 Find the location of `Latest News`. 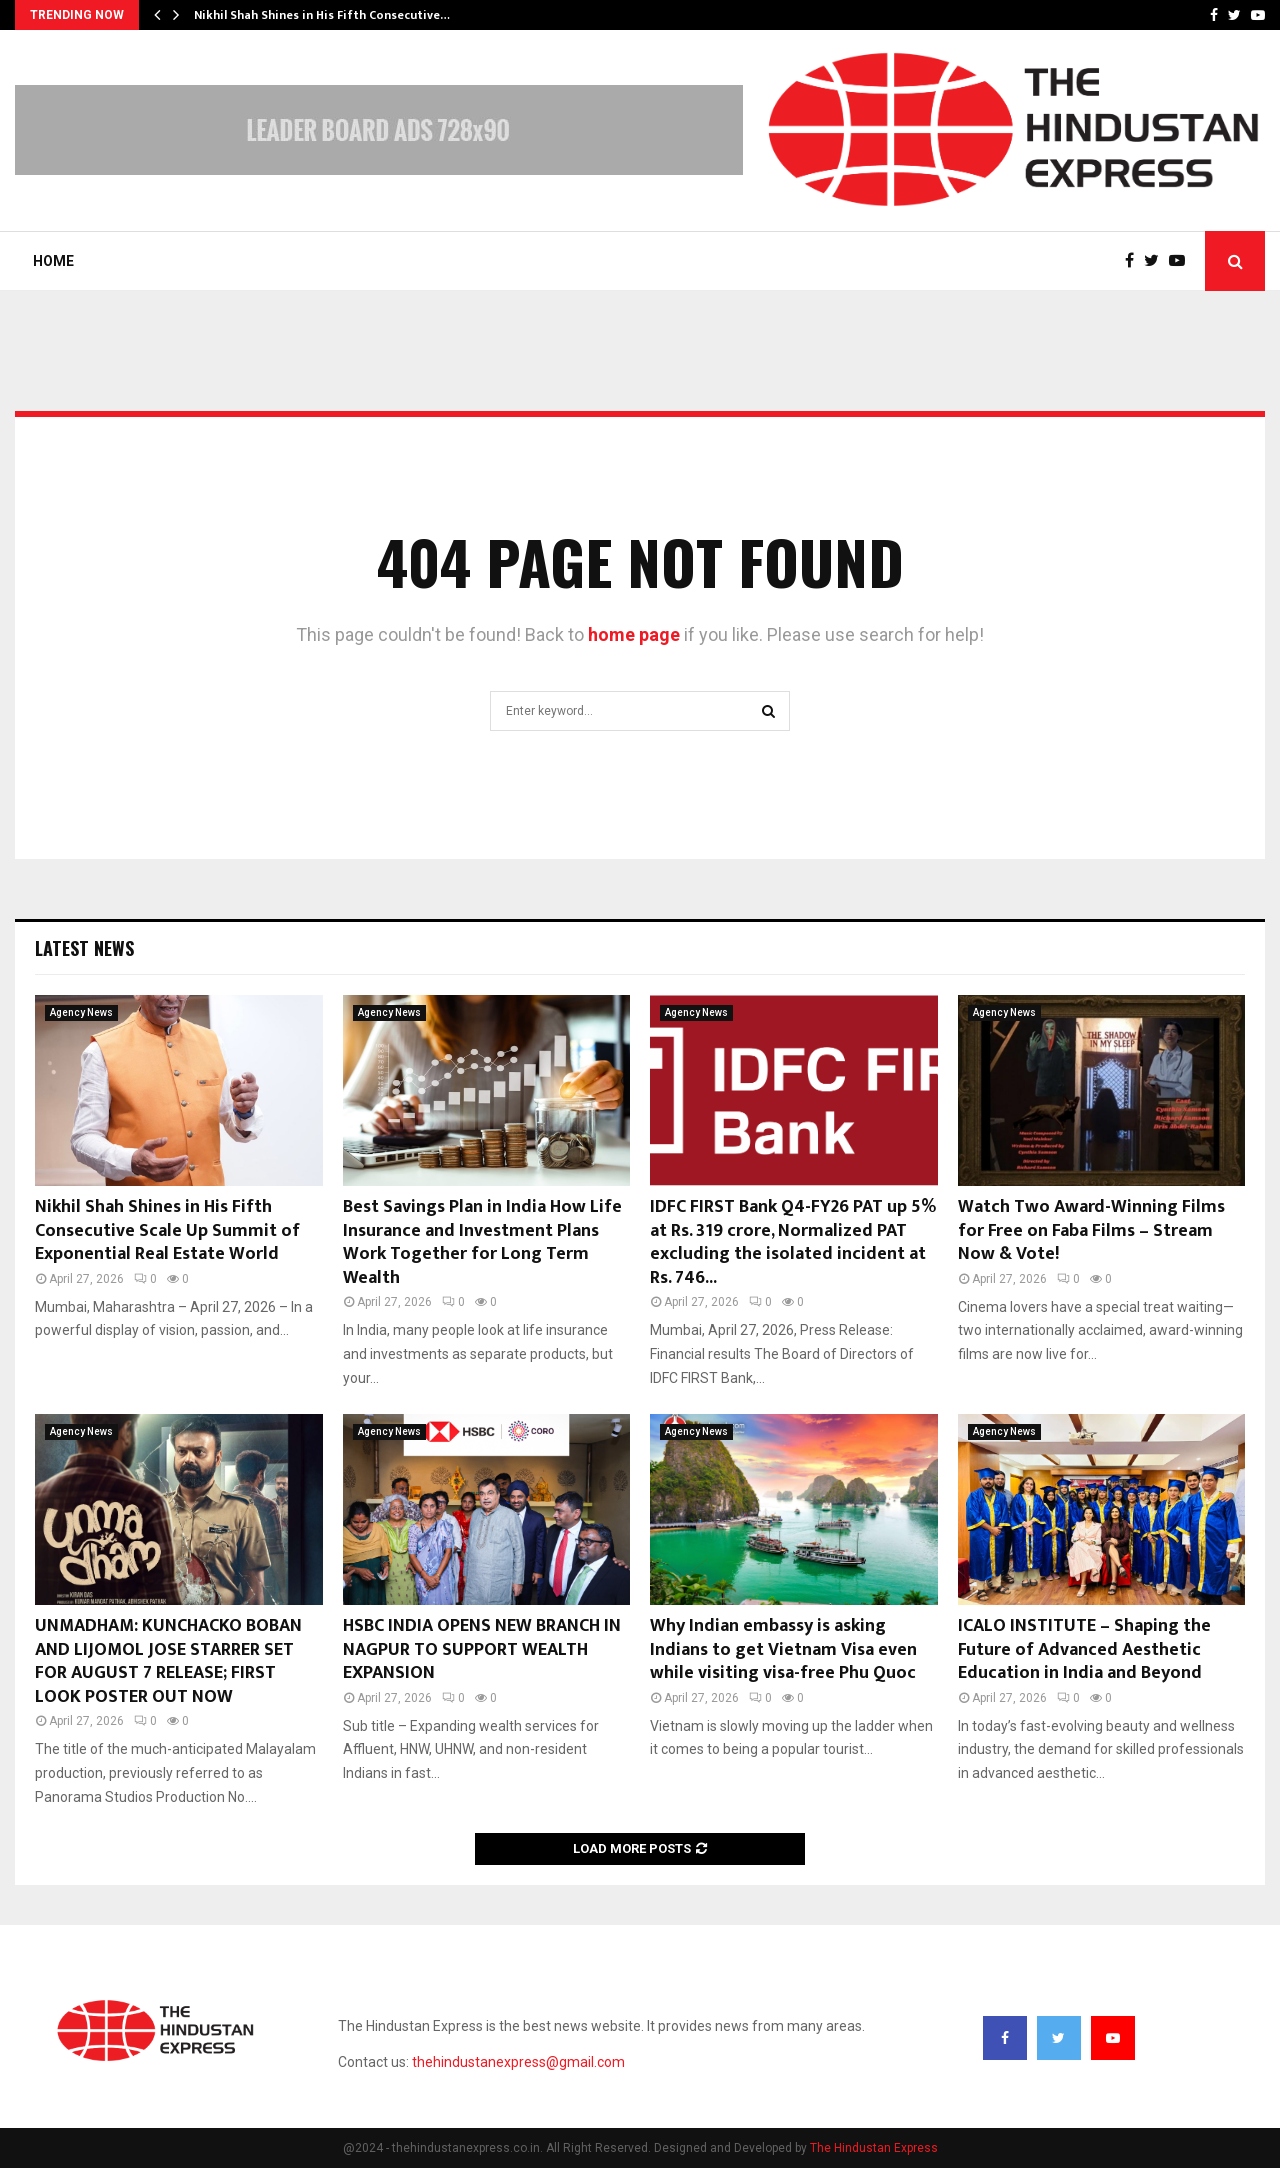

Latest News is located at coordinates (84, 948).